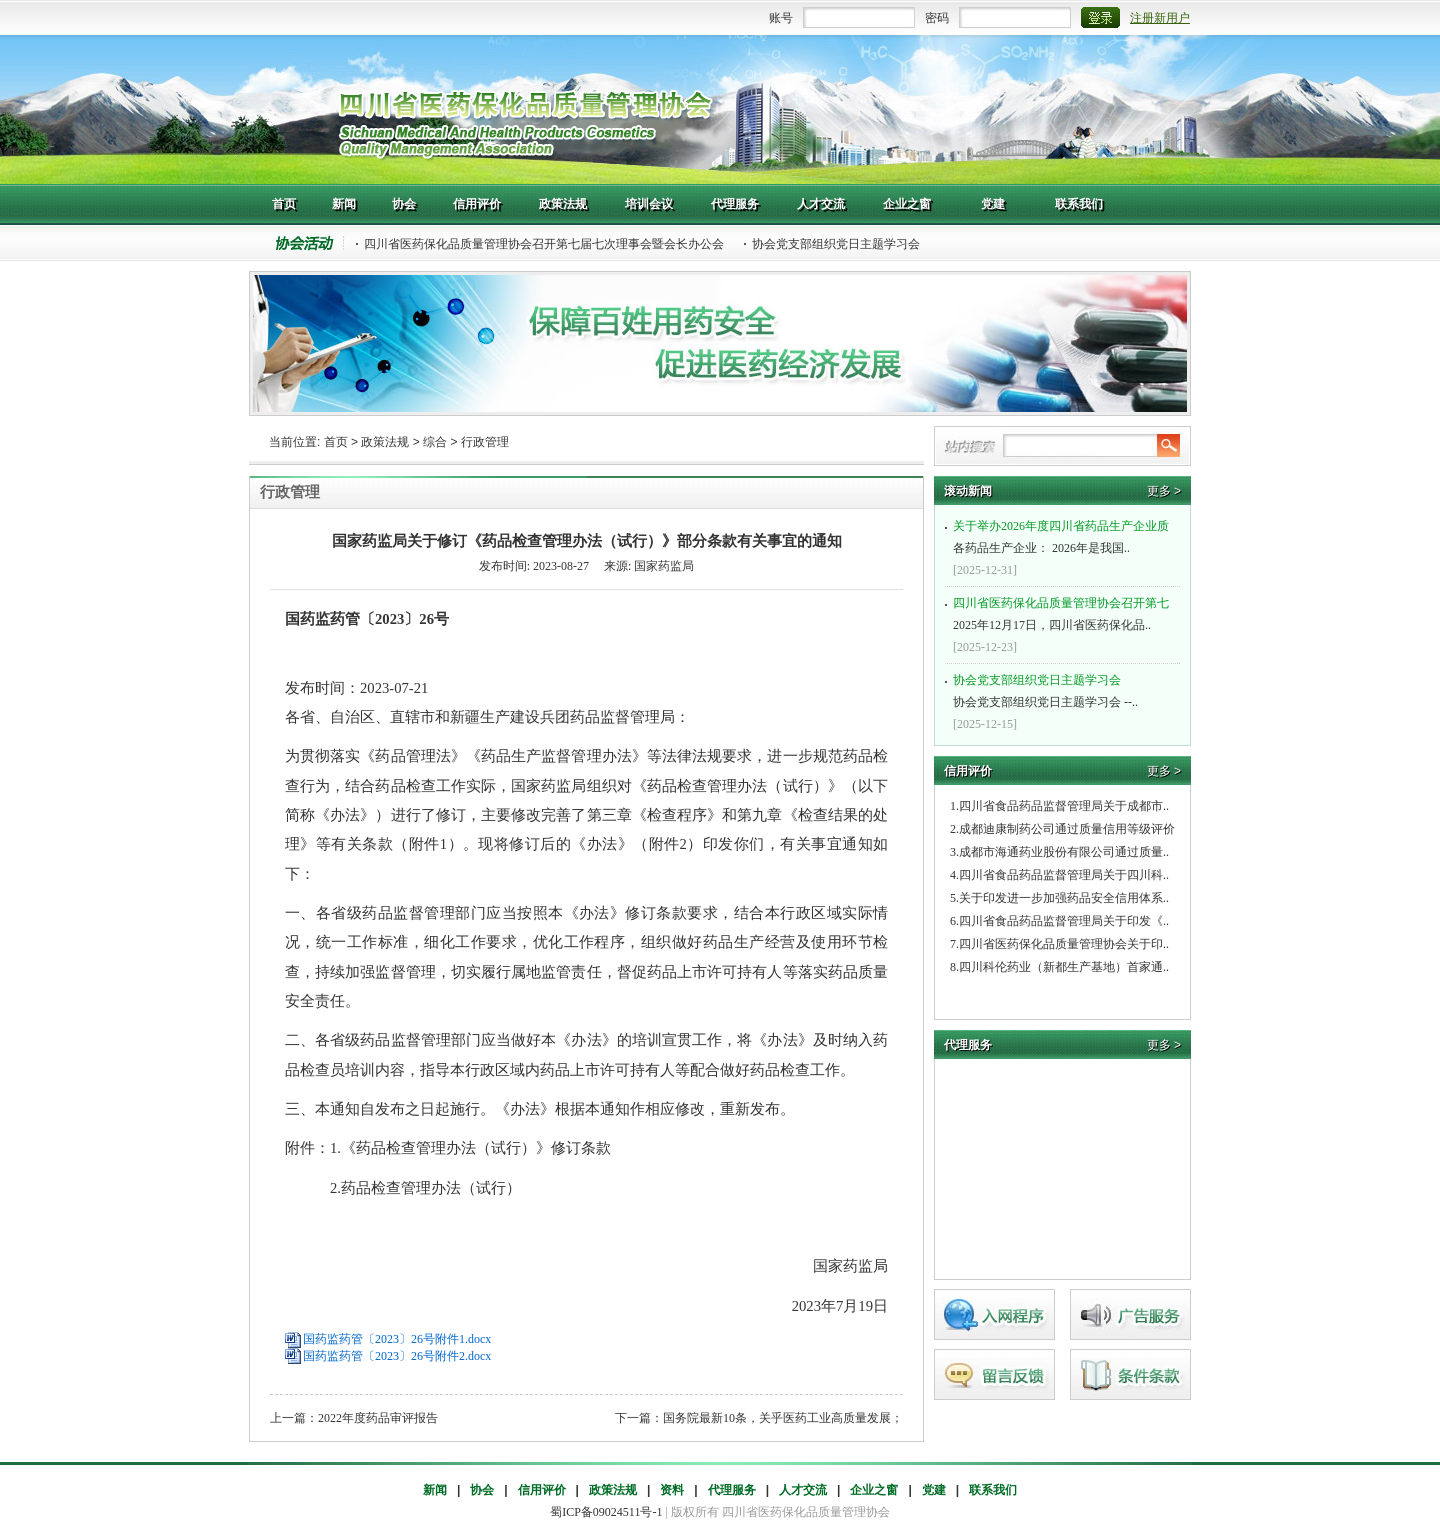 This screenshot has width=1440, height=1530. What do you see at coordinates (1064, 921) in the screenshot?
I see `四川省食品药品监督管理局关于印发《..` at bounding box center [1064, 921].